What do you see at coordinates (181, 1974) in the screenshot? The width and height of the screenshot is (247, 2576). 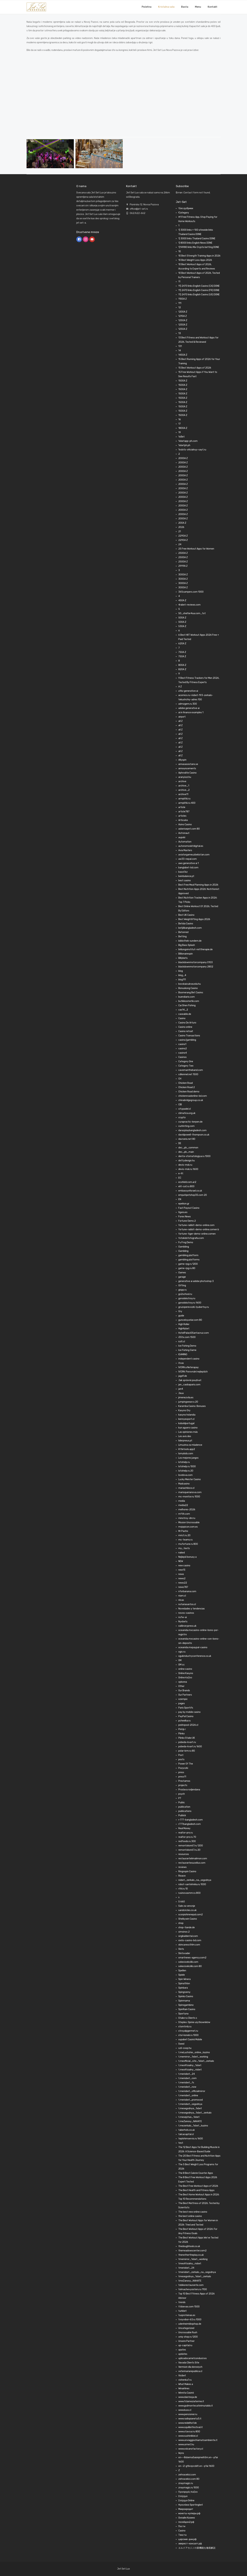 I see `Spiele` at bounding box center [181, 1974].